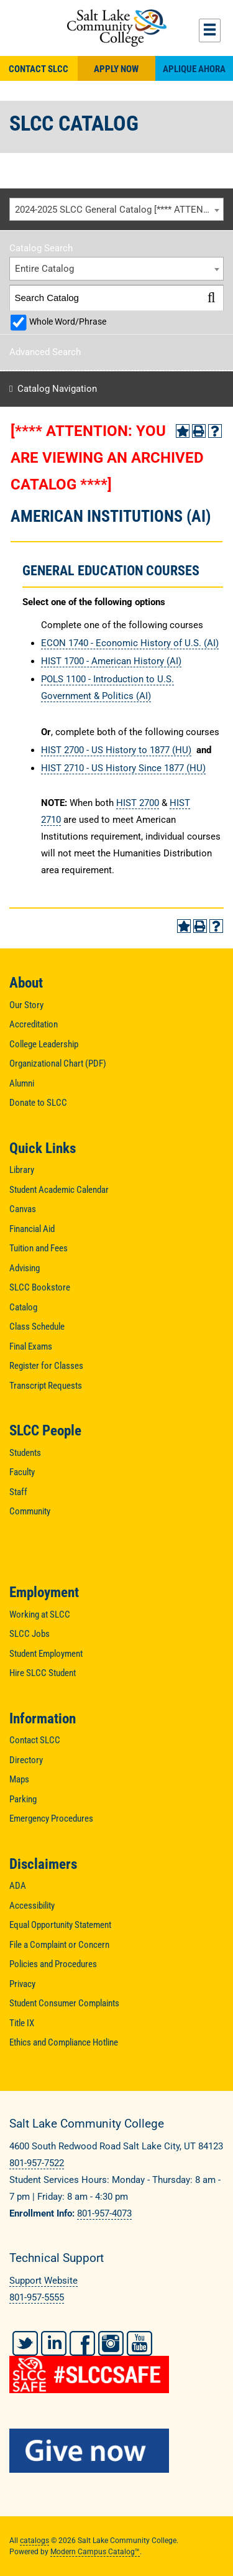 This screenshot has height=2576, width=233. I want to click on Facebook, so click(82, 2343).